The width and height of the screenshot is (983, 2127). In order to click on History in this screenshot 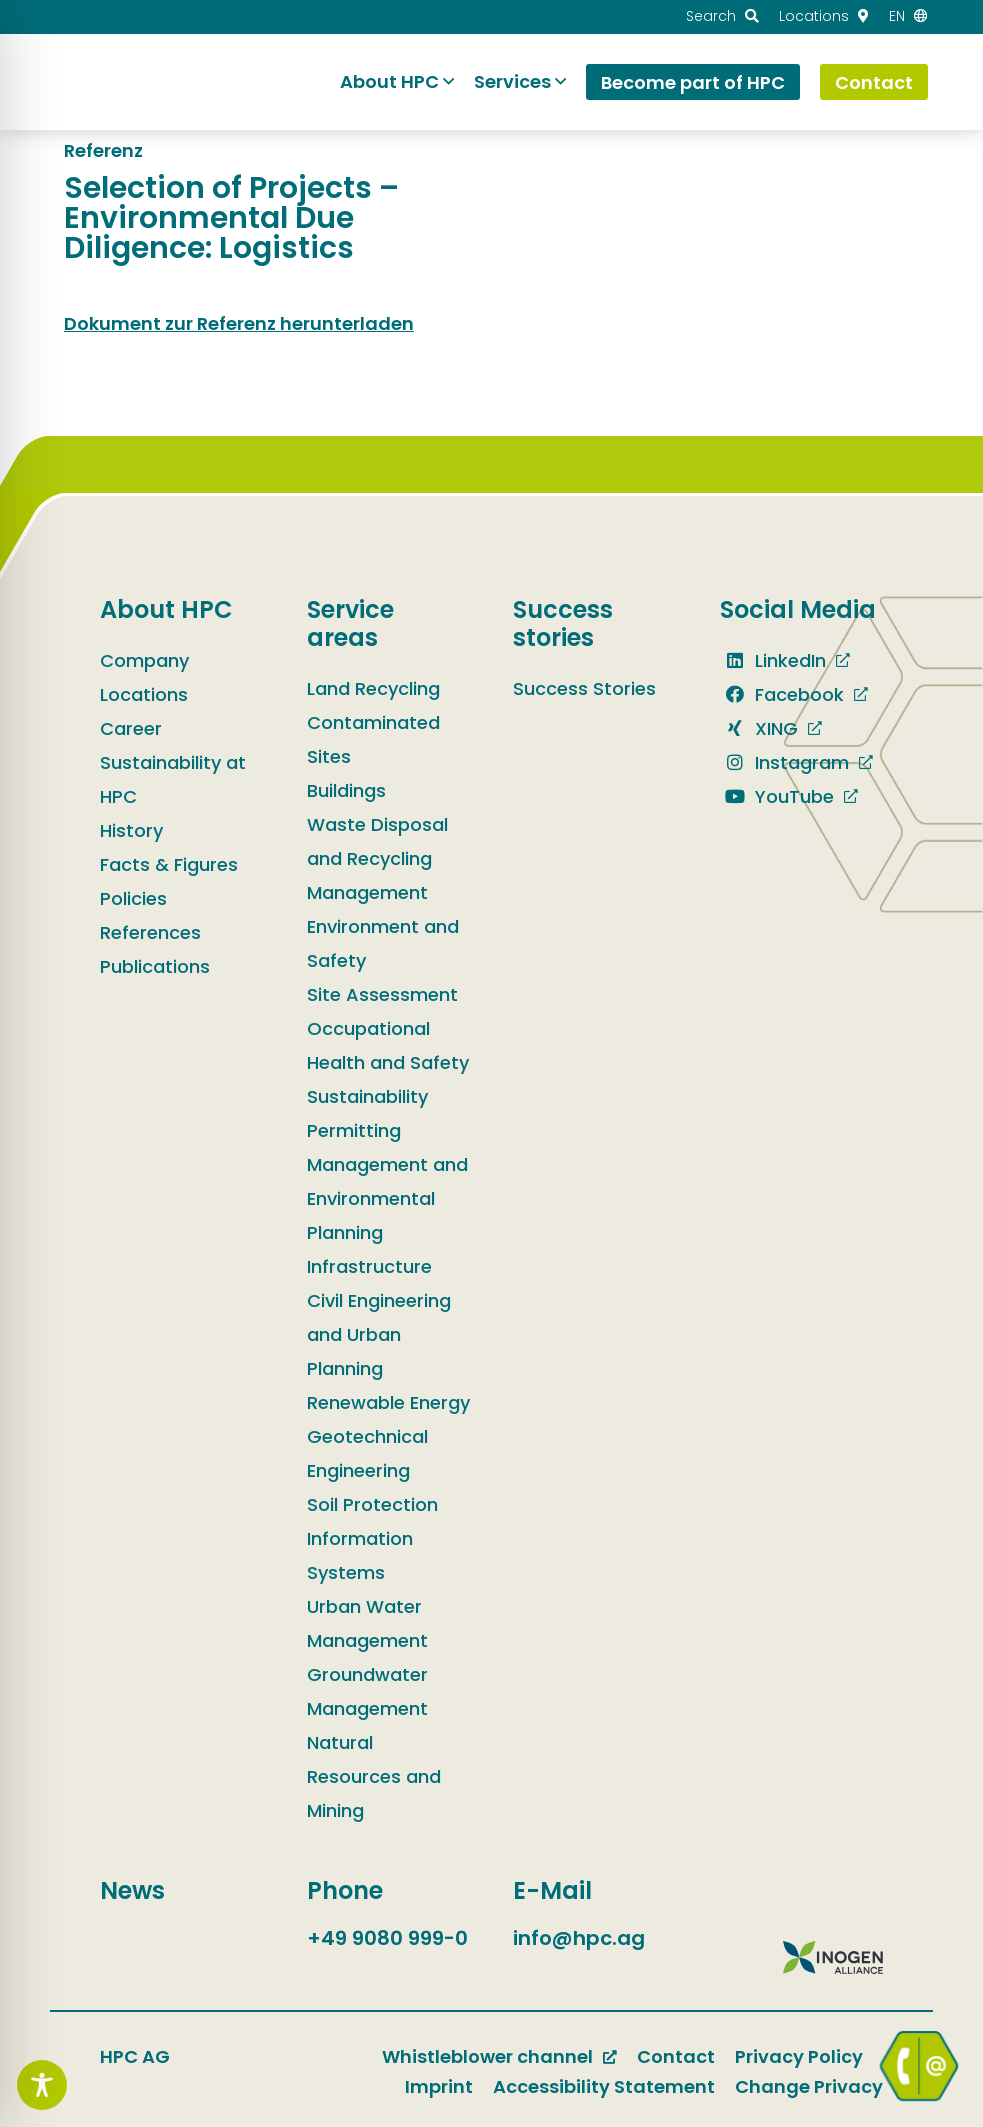, I will do `click(131, 830)`.